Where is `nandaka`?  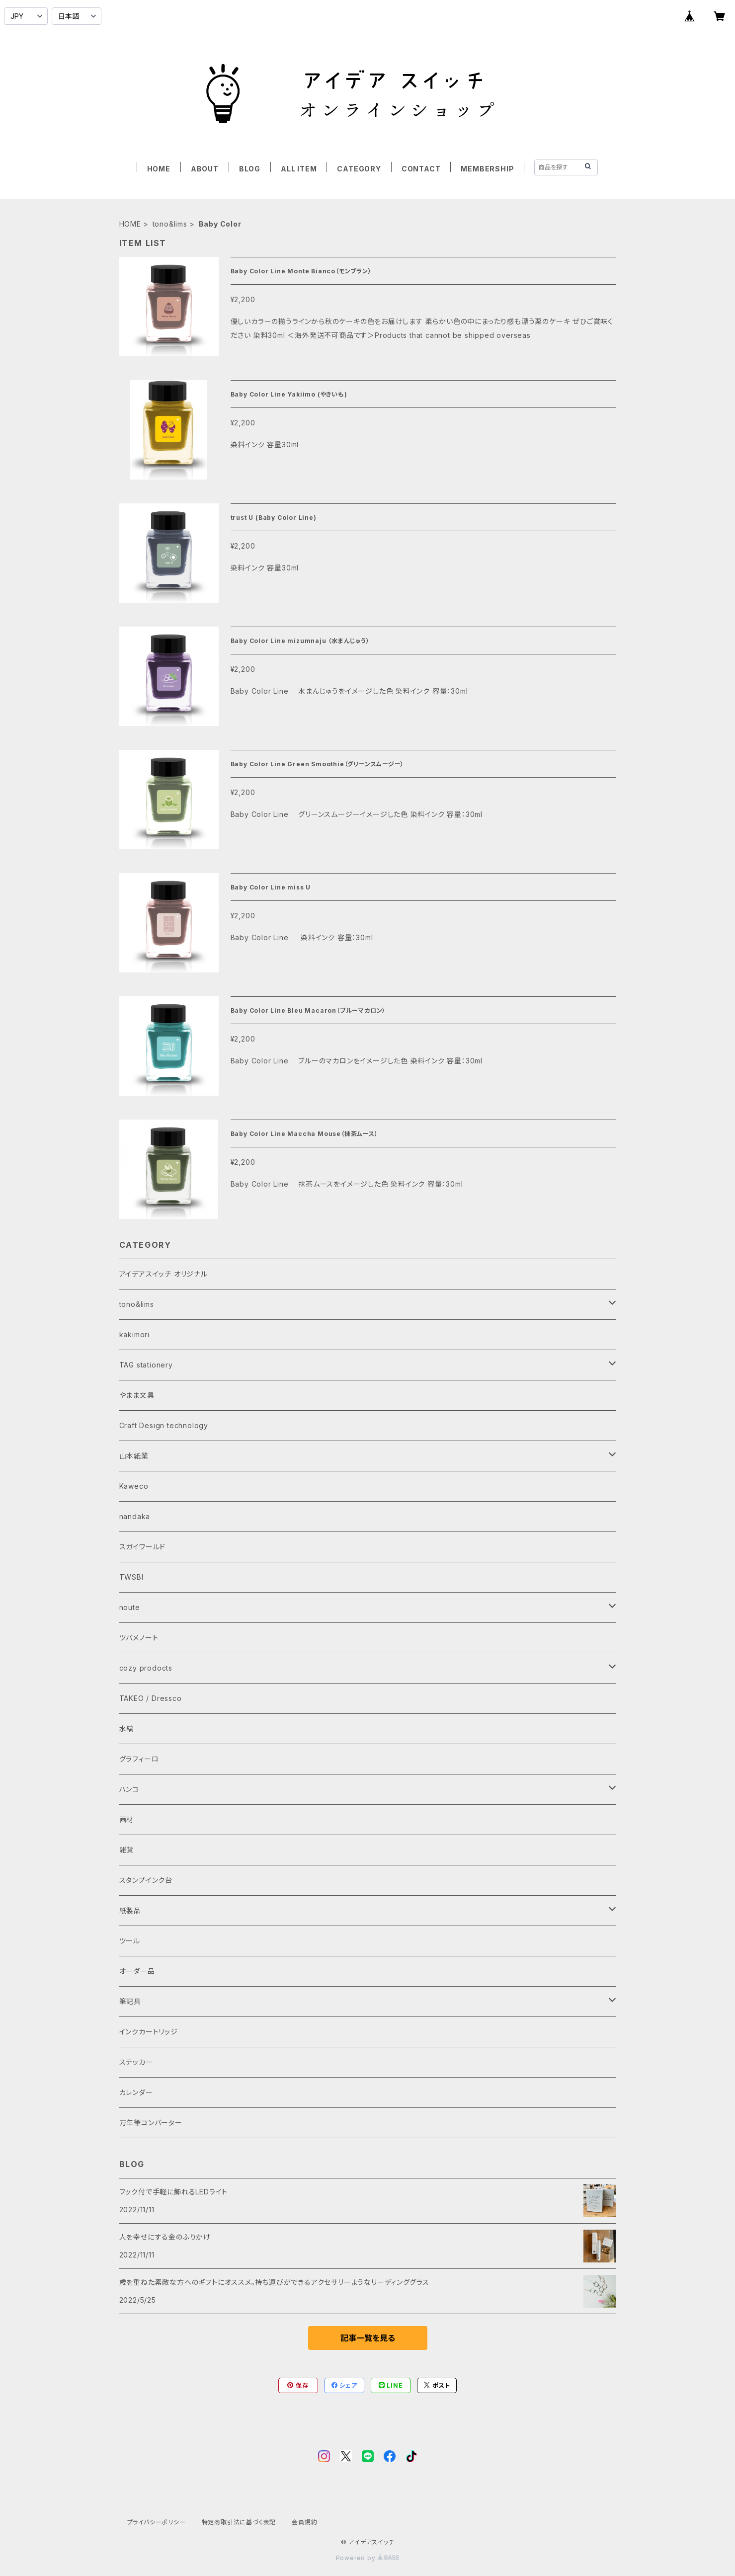
nandaka is located at coordinates (135, 1516).